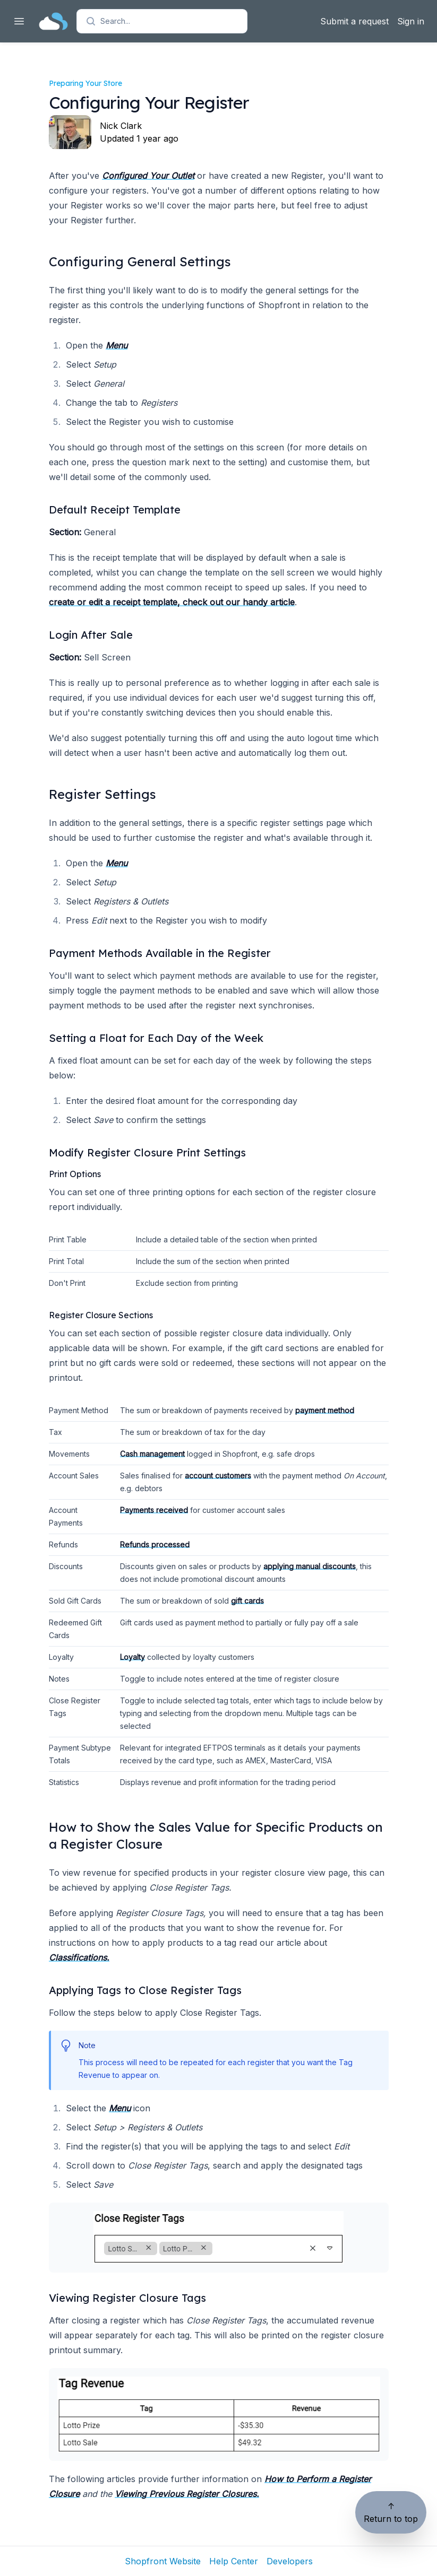  I want to click on Viewing Previous Register Closures., so click(187, 2493).